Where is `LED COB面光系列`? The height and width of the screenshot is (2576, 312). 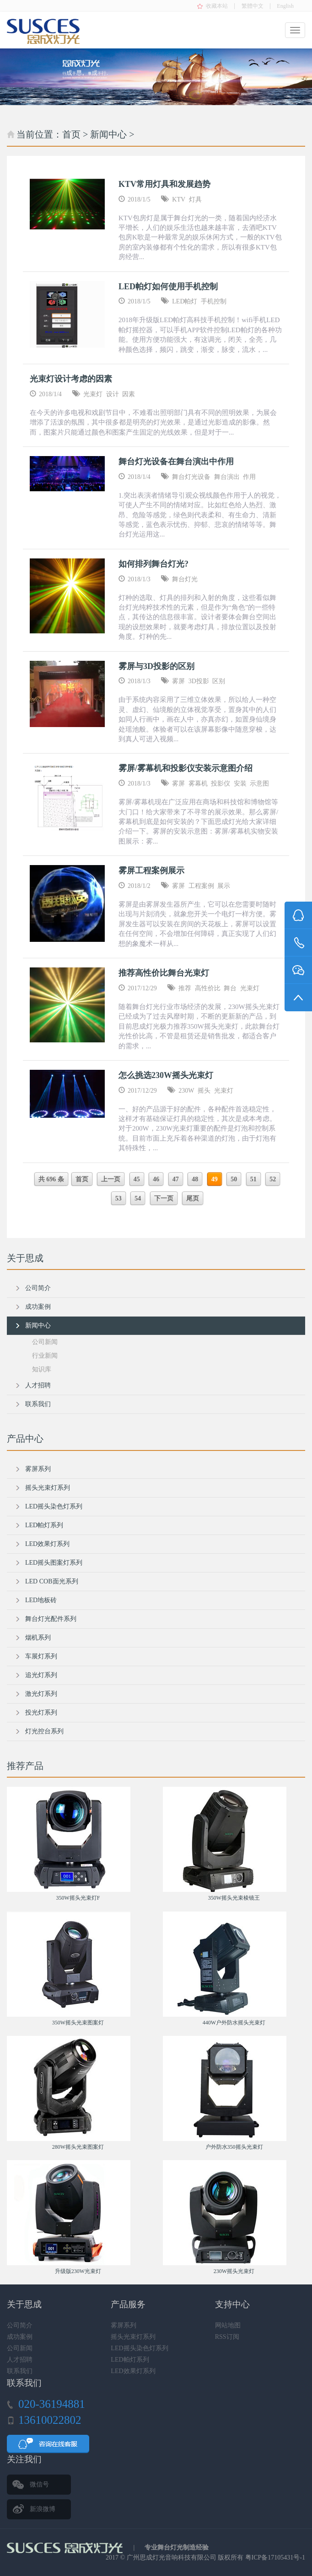
LED COB面光系列 is located at coordinates (51, 1581).